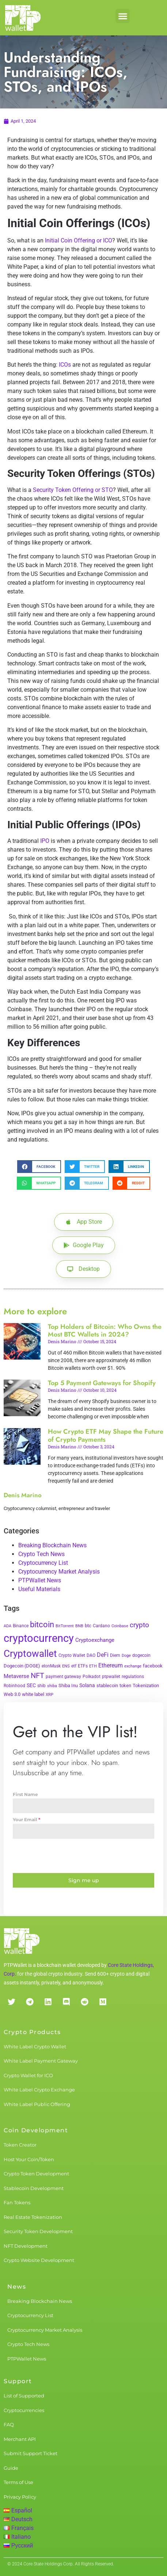 This screenshot has height=2576, width=167. Describe the element at coordinates (59, 1571) in the screenshot. I see `Cryptocurrency Market Analysis` at that location.